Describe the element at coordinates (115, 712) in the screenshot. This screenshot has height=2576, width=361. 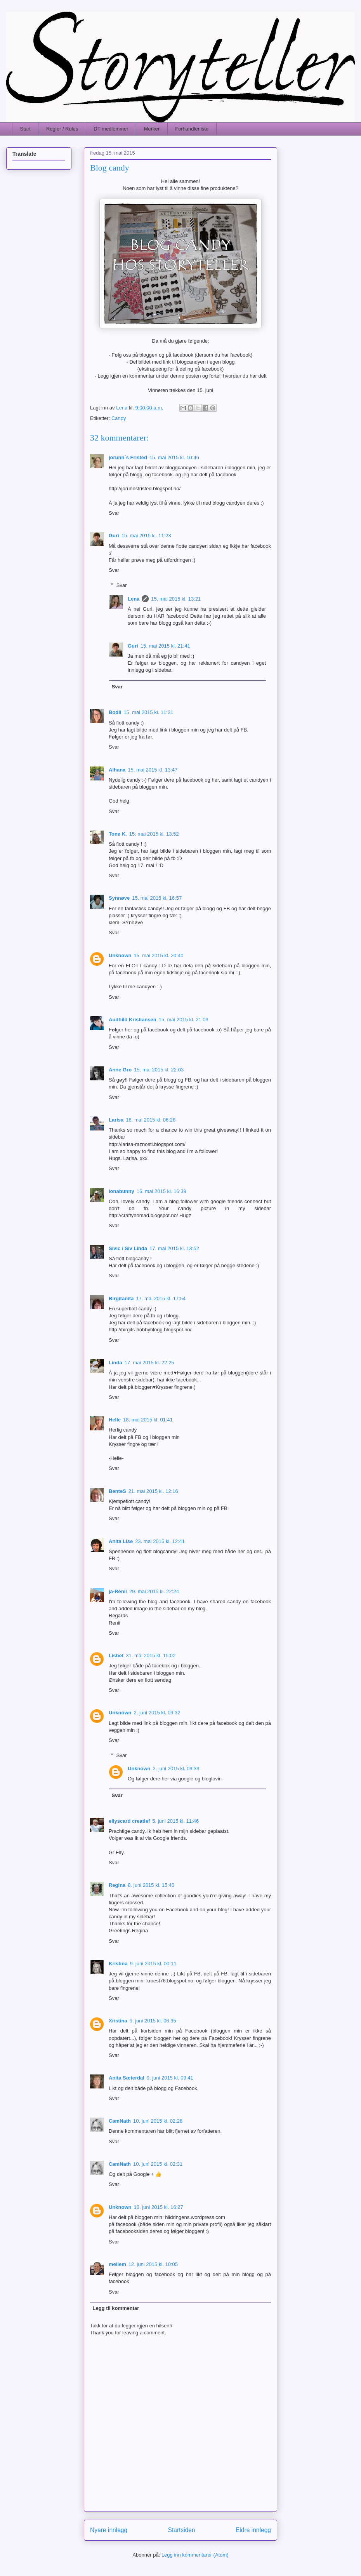
I see `Bodil` at that location.